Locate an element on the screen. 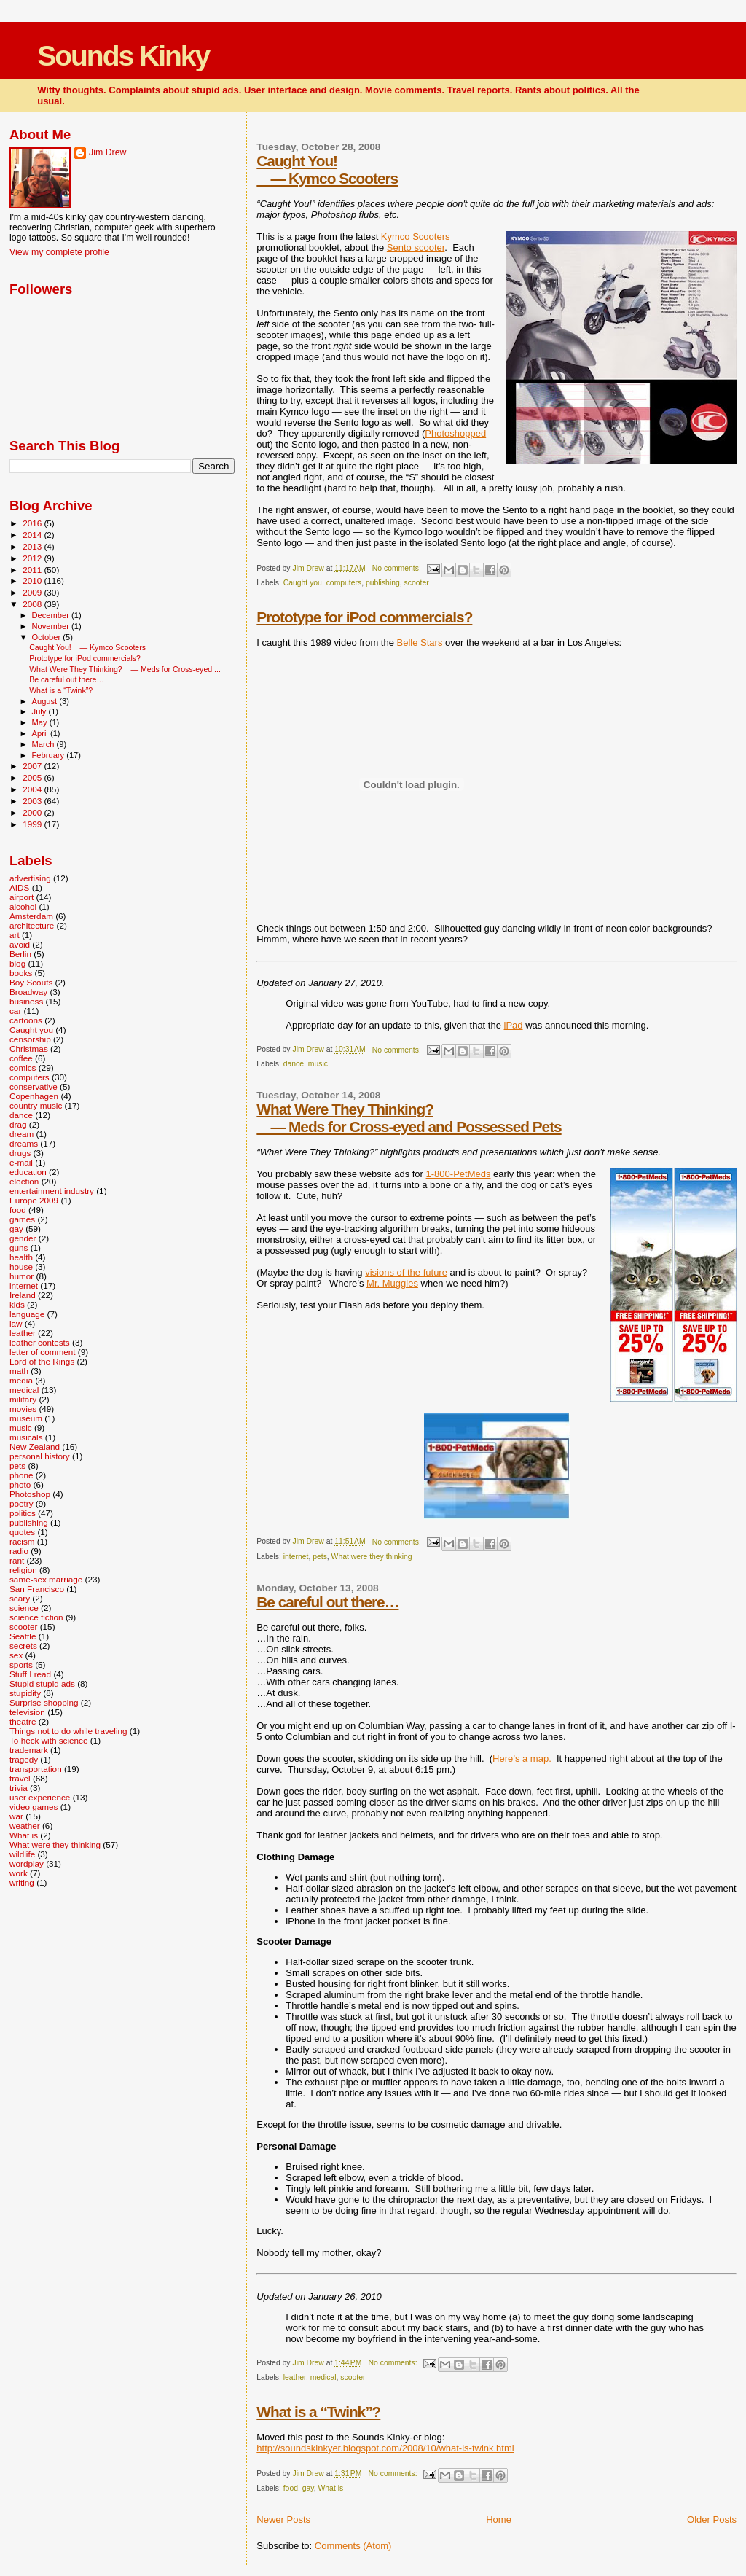 This screenshot has width=746, height=2576. February is located at coordinates (49, 755).